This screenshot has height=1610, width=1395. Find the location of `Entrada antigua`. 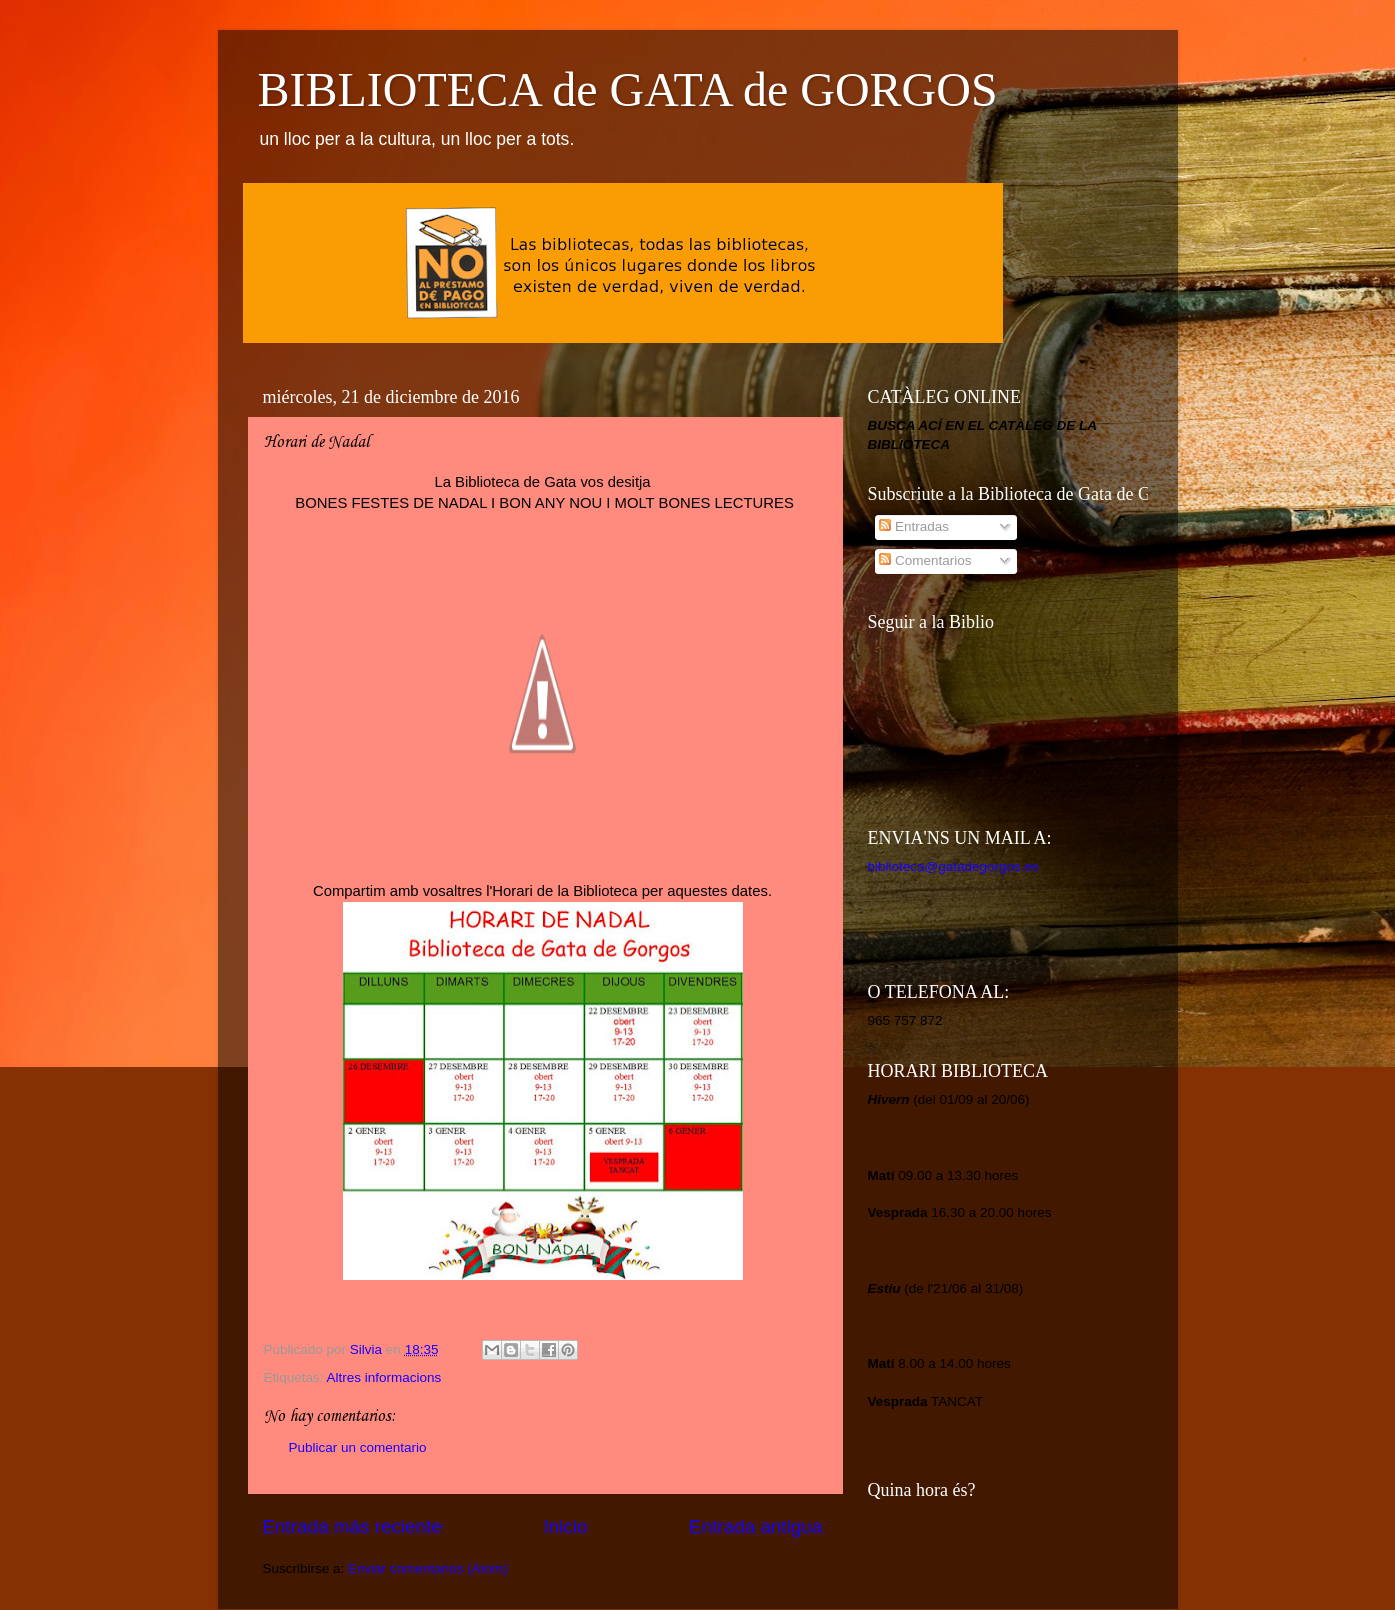

Entrada antigua is located at coordinates (755, 1526).